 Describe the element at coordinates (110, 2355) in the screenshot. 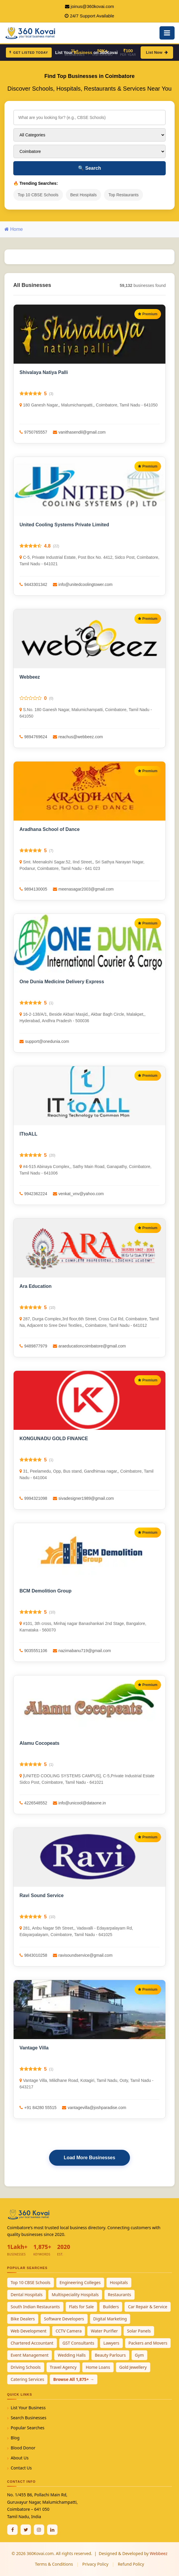

I see `Beauty Parlours` at that location.